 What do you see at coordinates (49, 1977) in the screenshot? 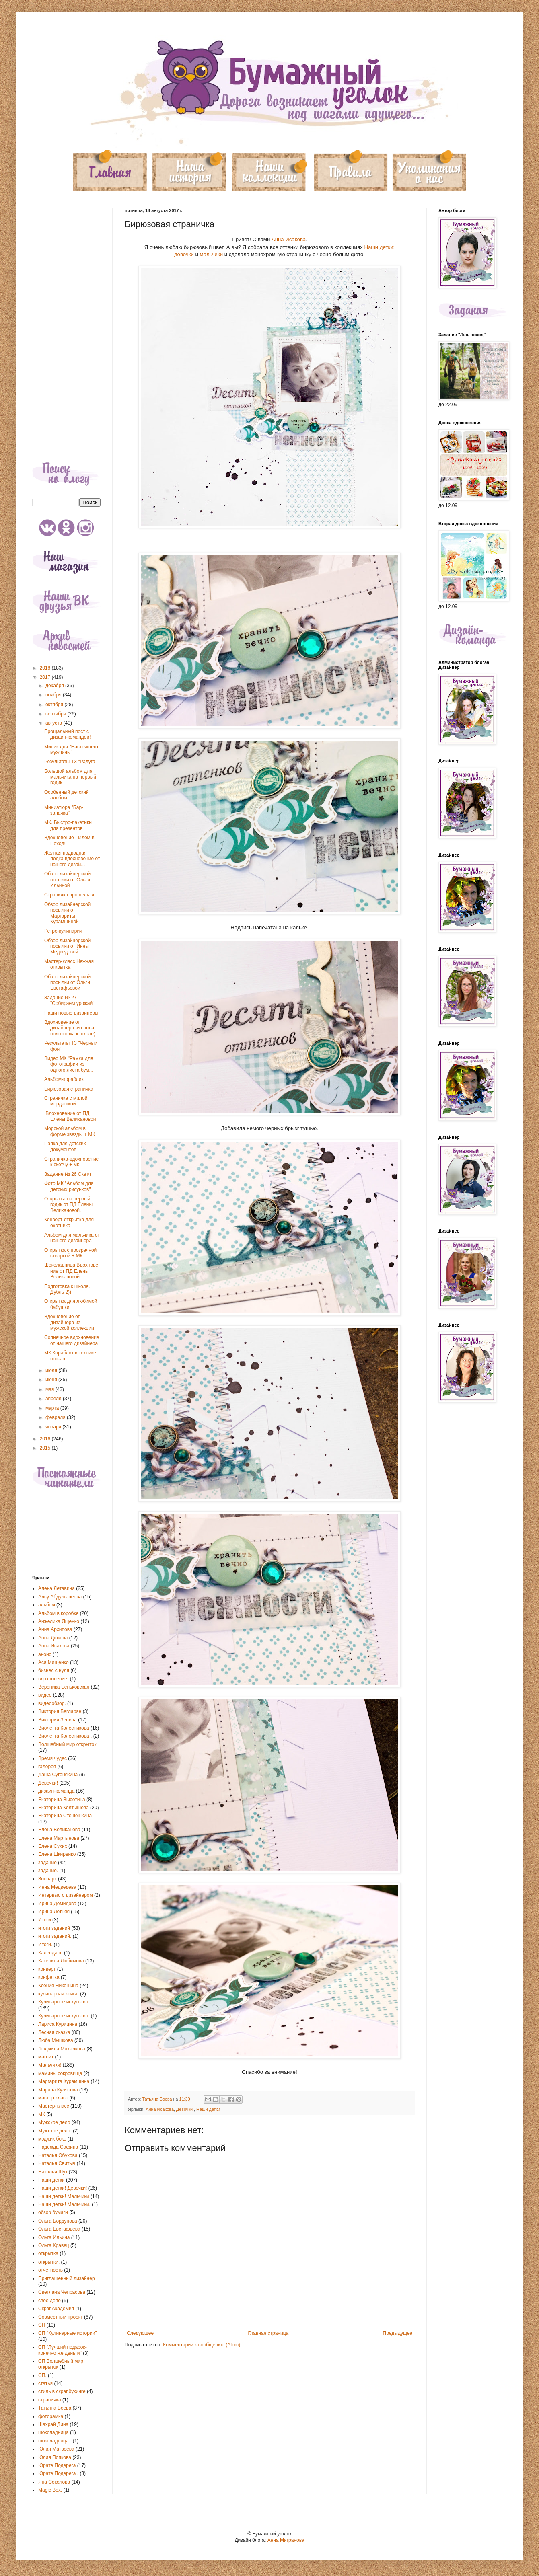
I see `конфетка` at bounding box center [49, 1977].